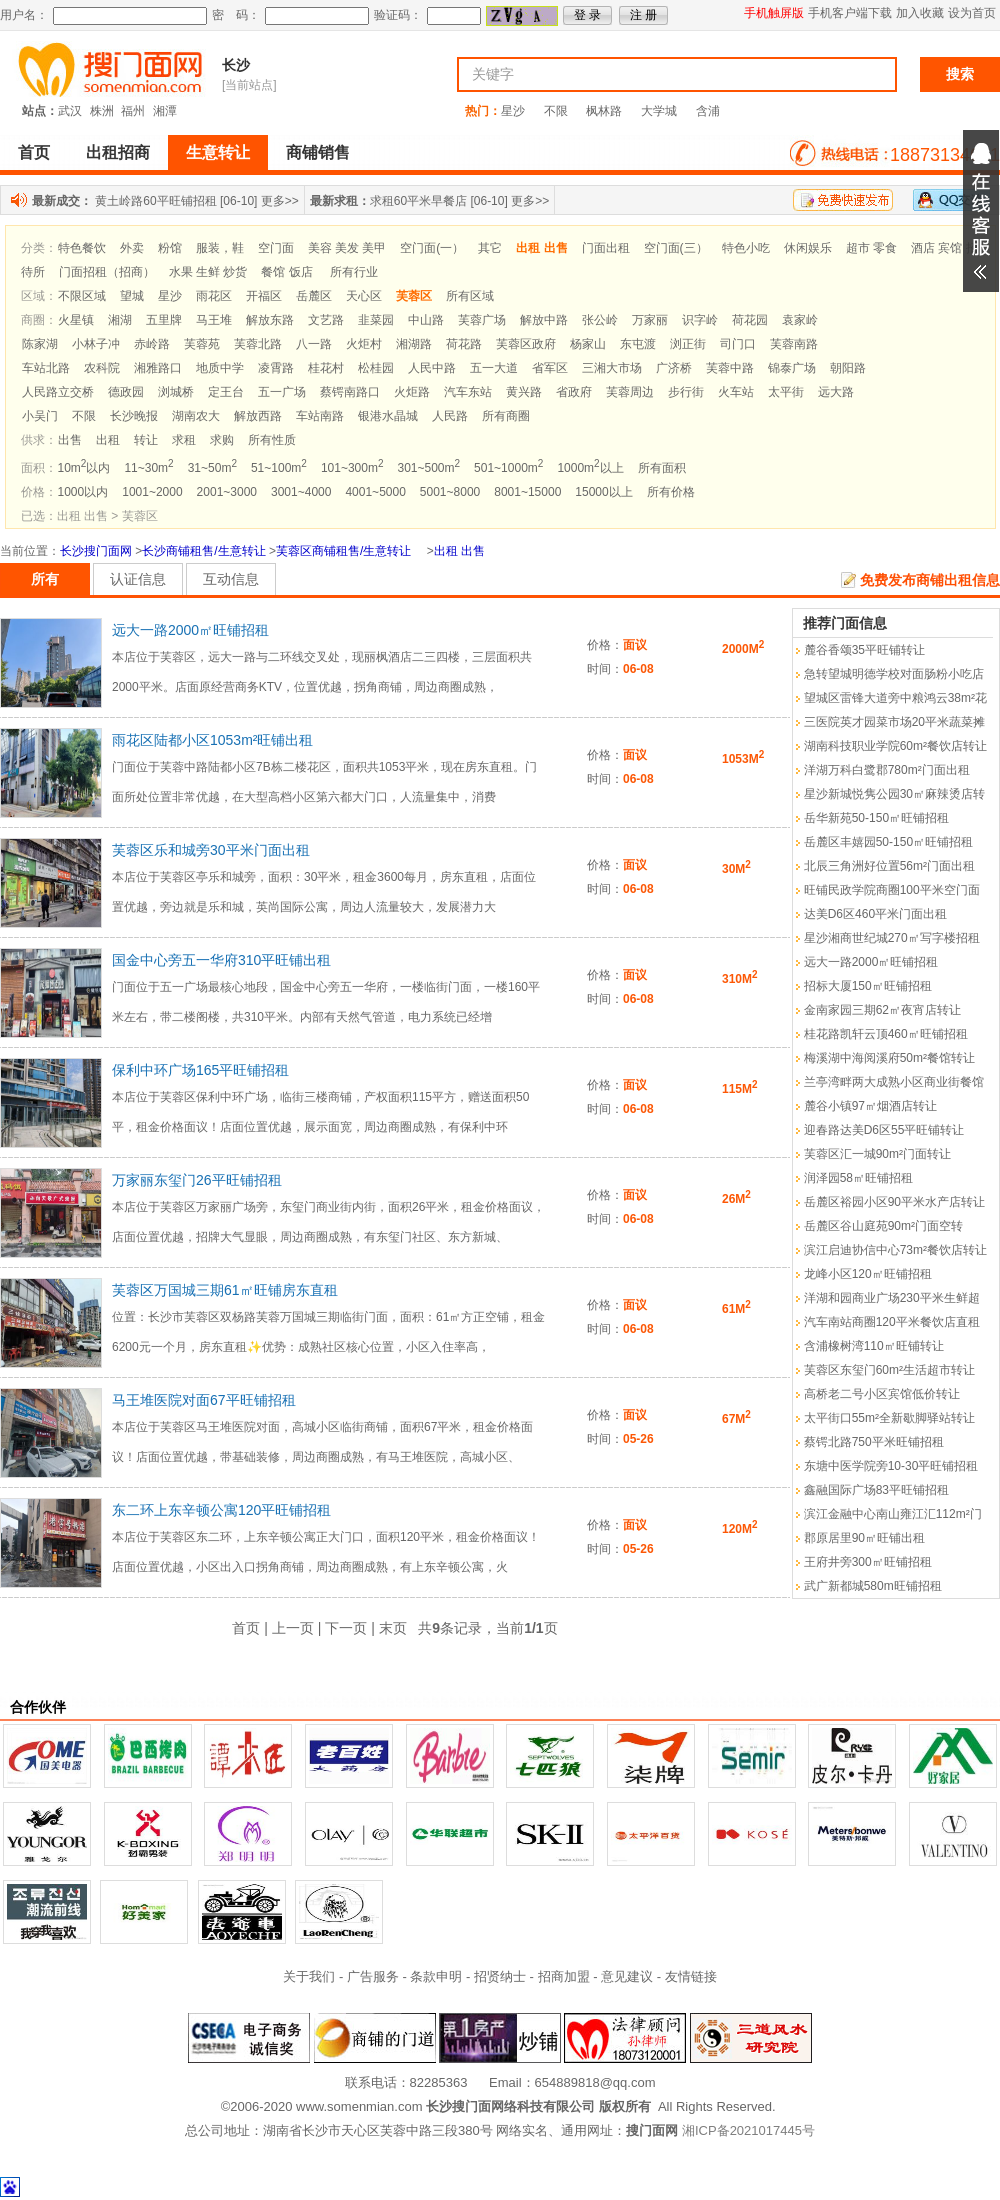 This screenshot has height=2200, width=1000. I want to click on 所有价格, so click(671, 492).